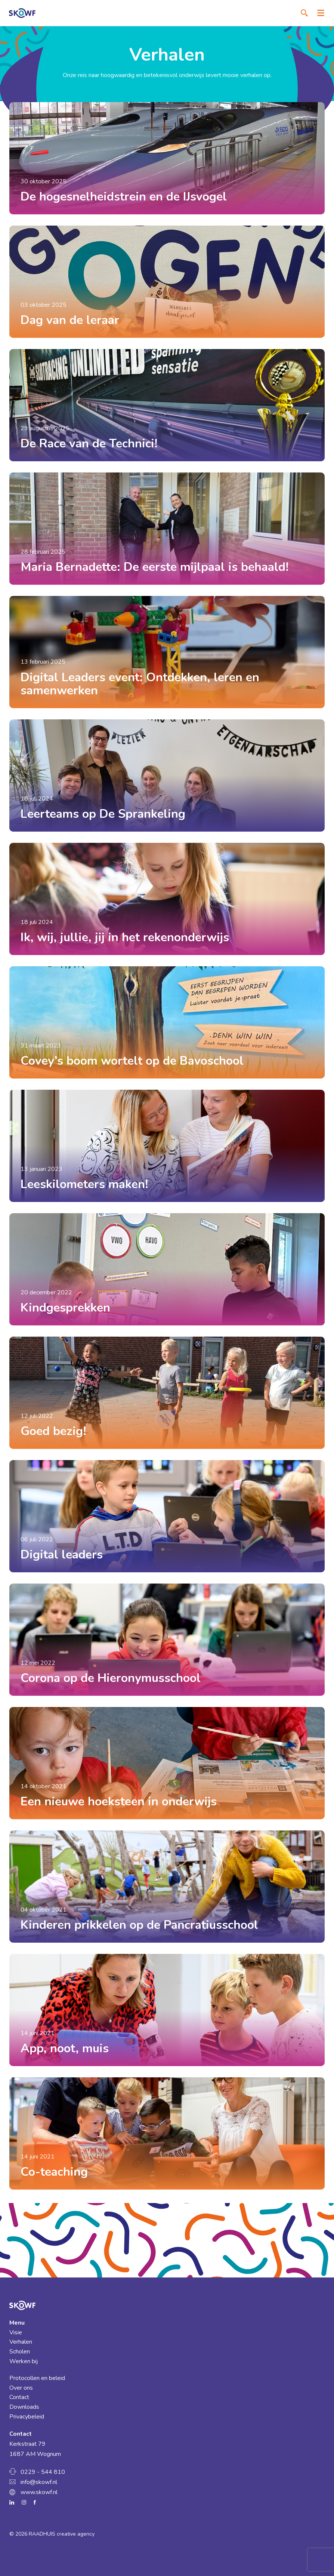 The width and height of the screenshot is (334, 2576). What do you see at coordinates (21, 2388) in the screenshot?
I see `Over ons` at bounding box center [21, 2388].